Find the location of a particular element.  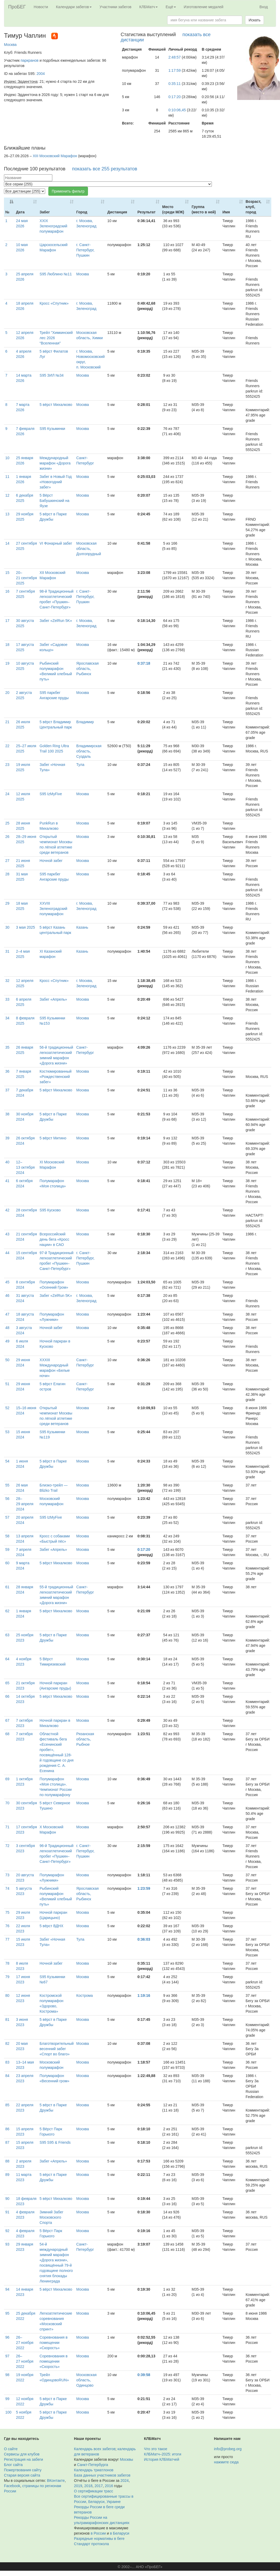

Рязанская область, Рыбное is located at coordinates (85, 1739).